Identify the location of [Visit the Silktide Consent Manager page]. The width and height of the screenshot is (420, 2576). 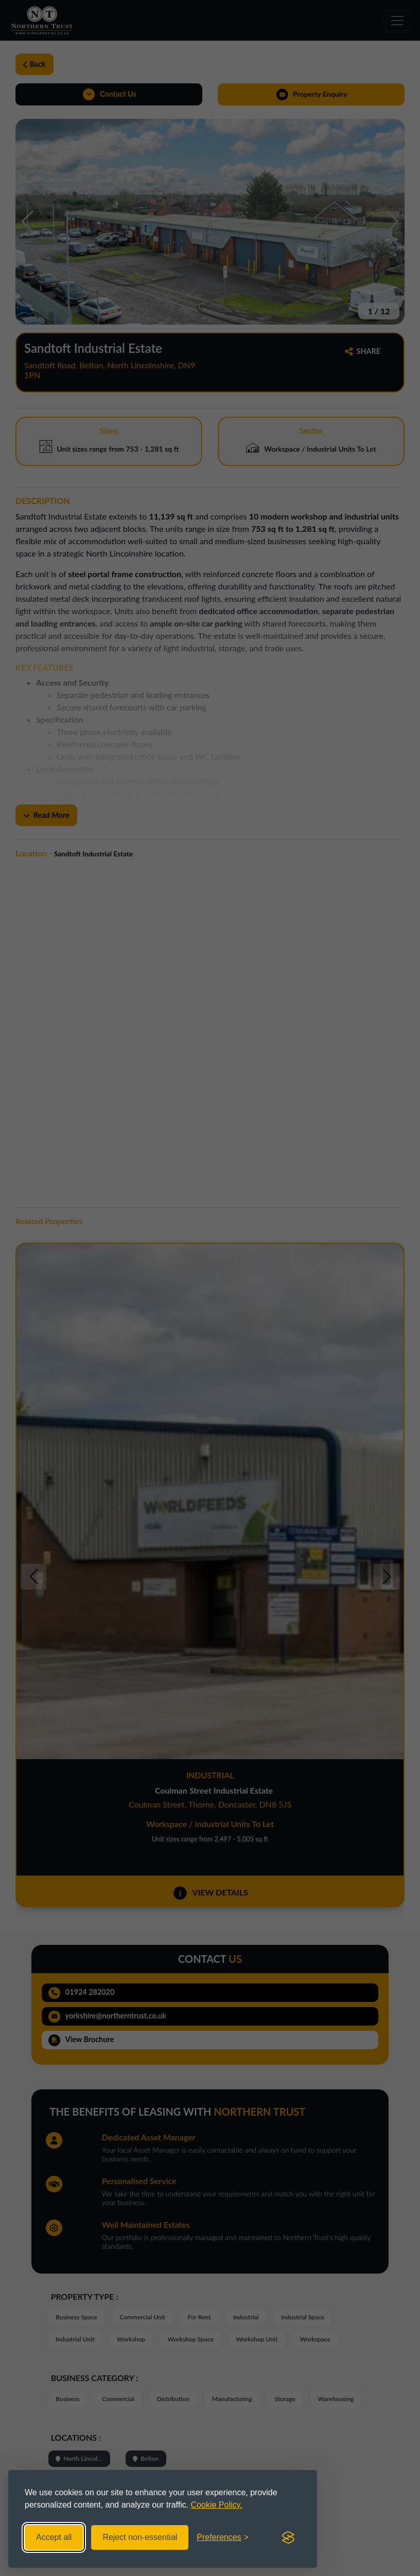
(288, 2537).